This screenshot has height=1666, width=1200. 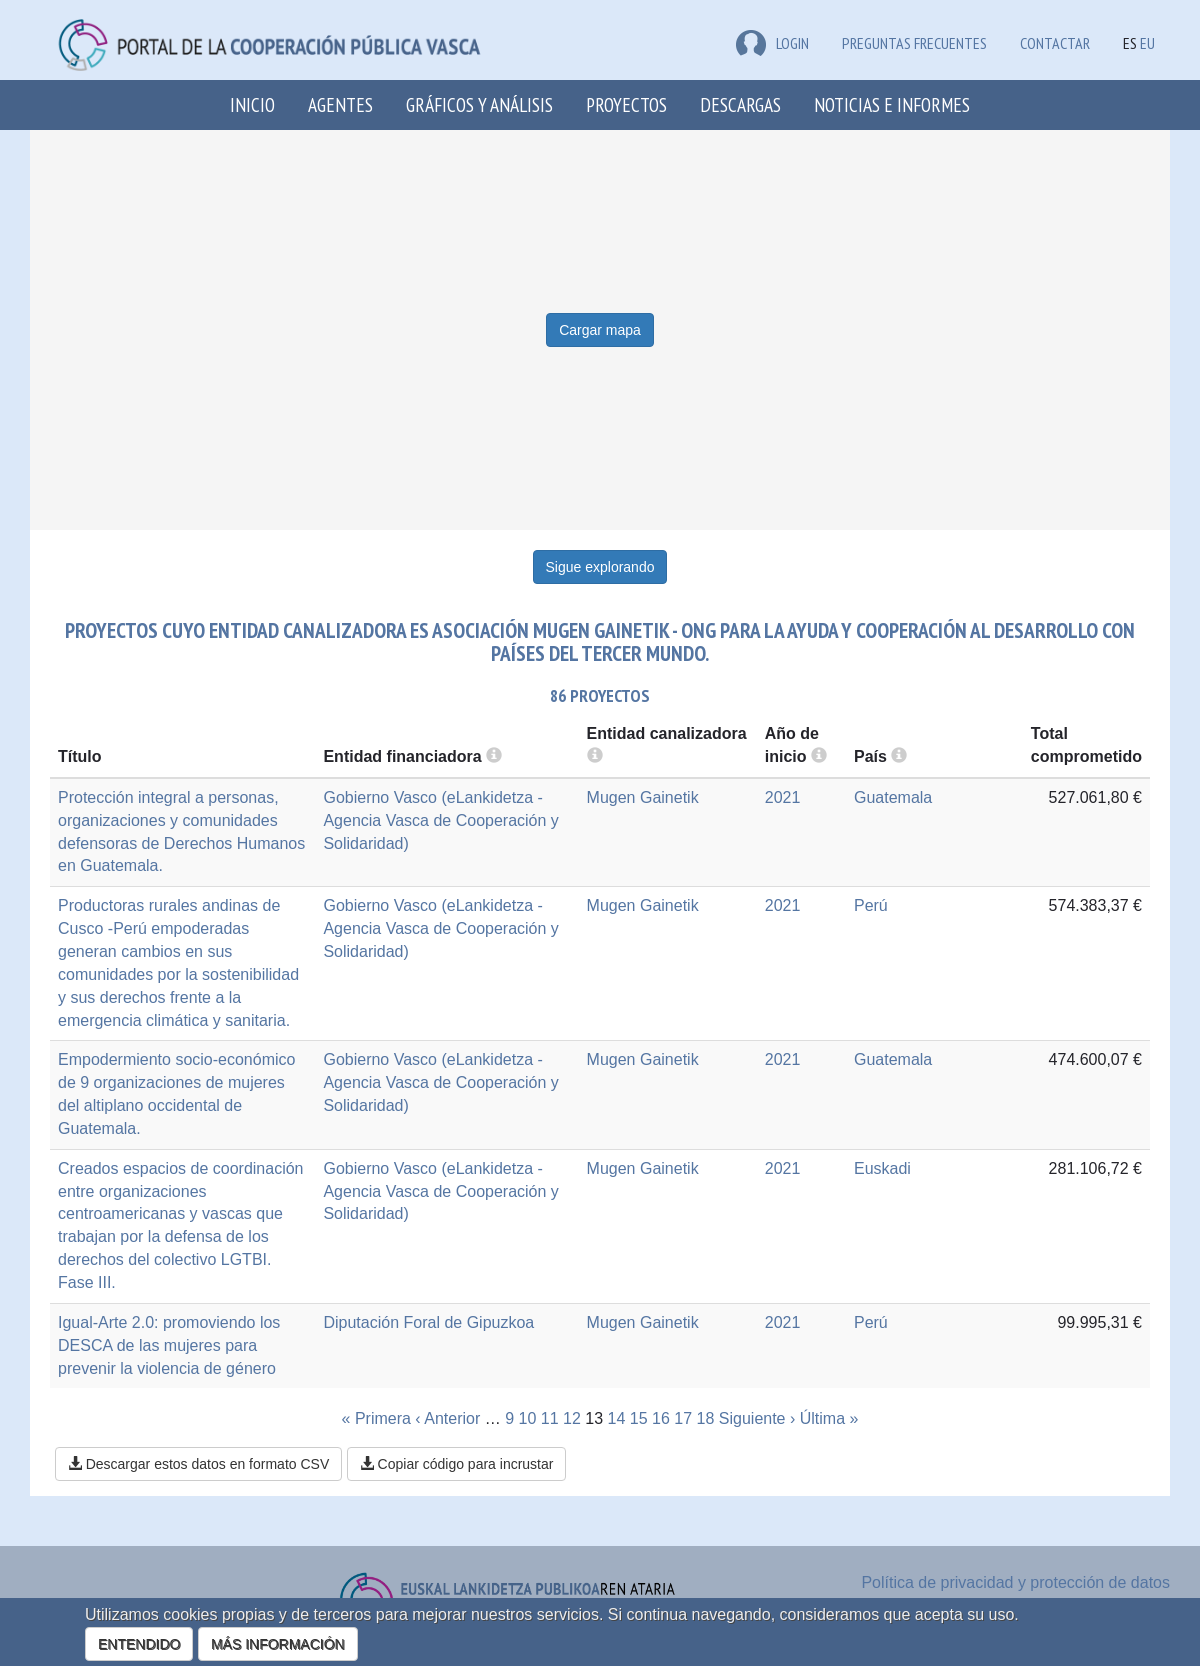 I want to click on Noticias e Informes, so click(x=892, y=104).